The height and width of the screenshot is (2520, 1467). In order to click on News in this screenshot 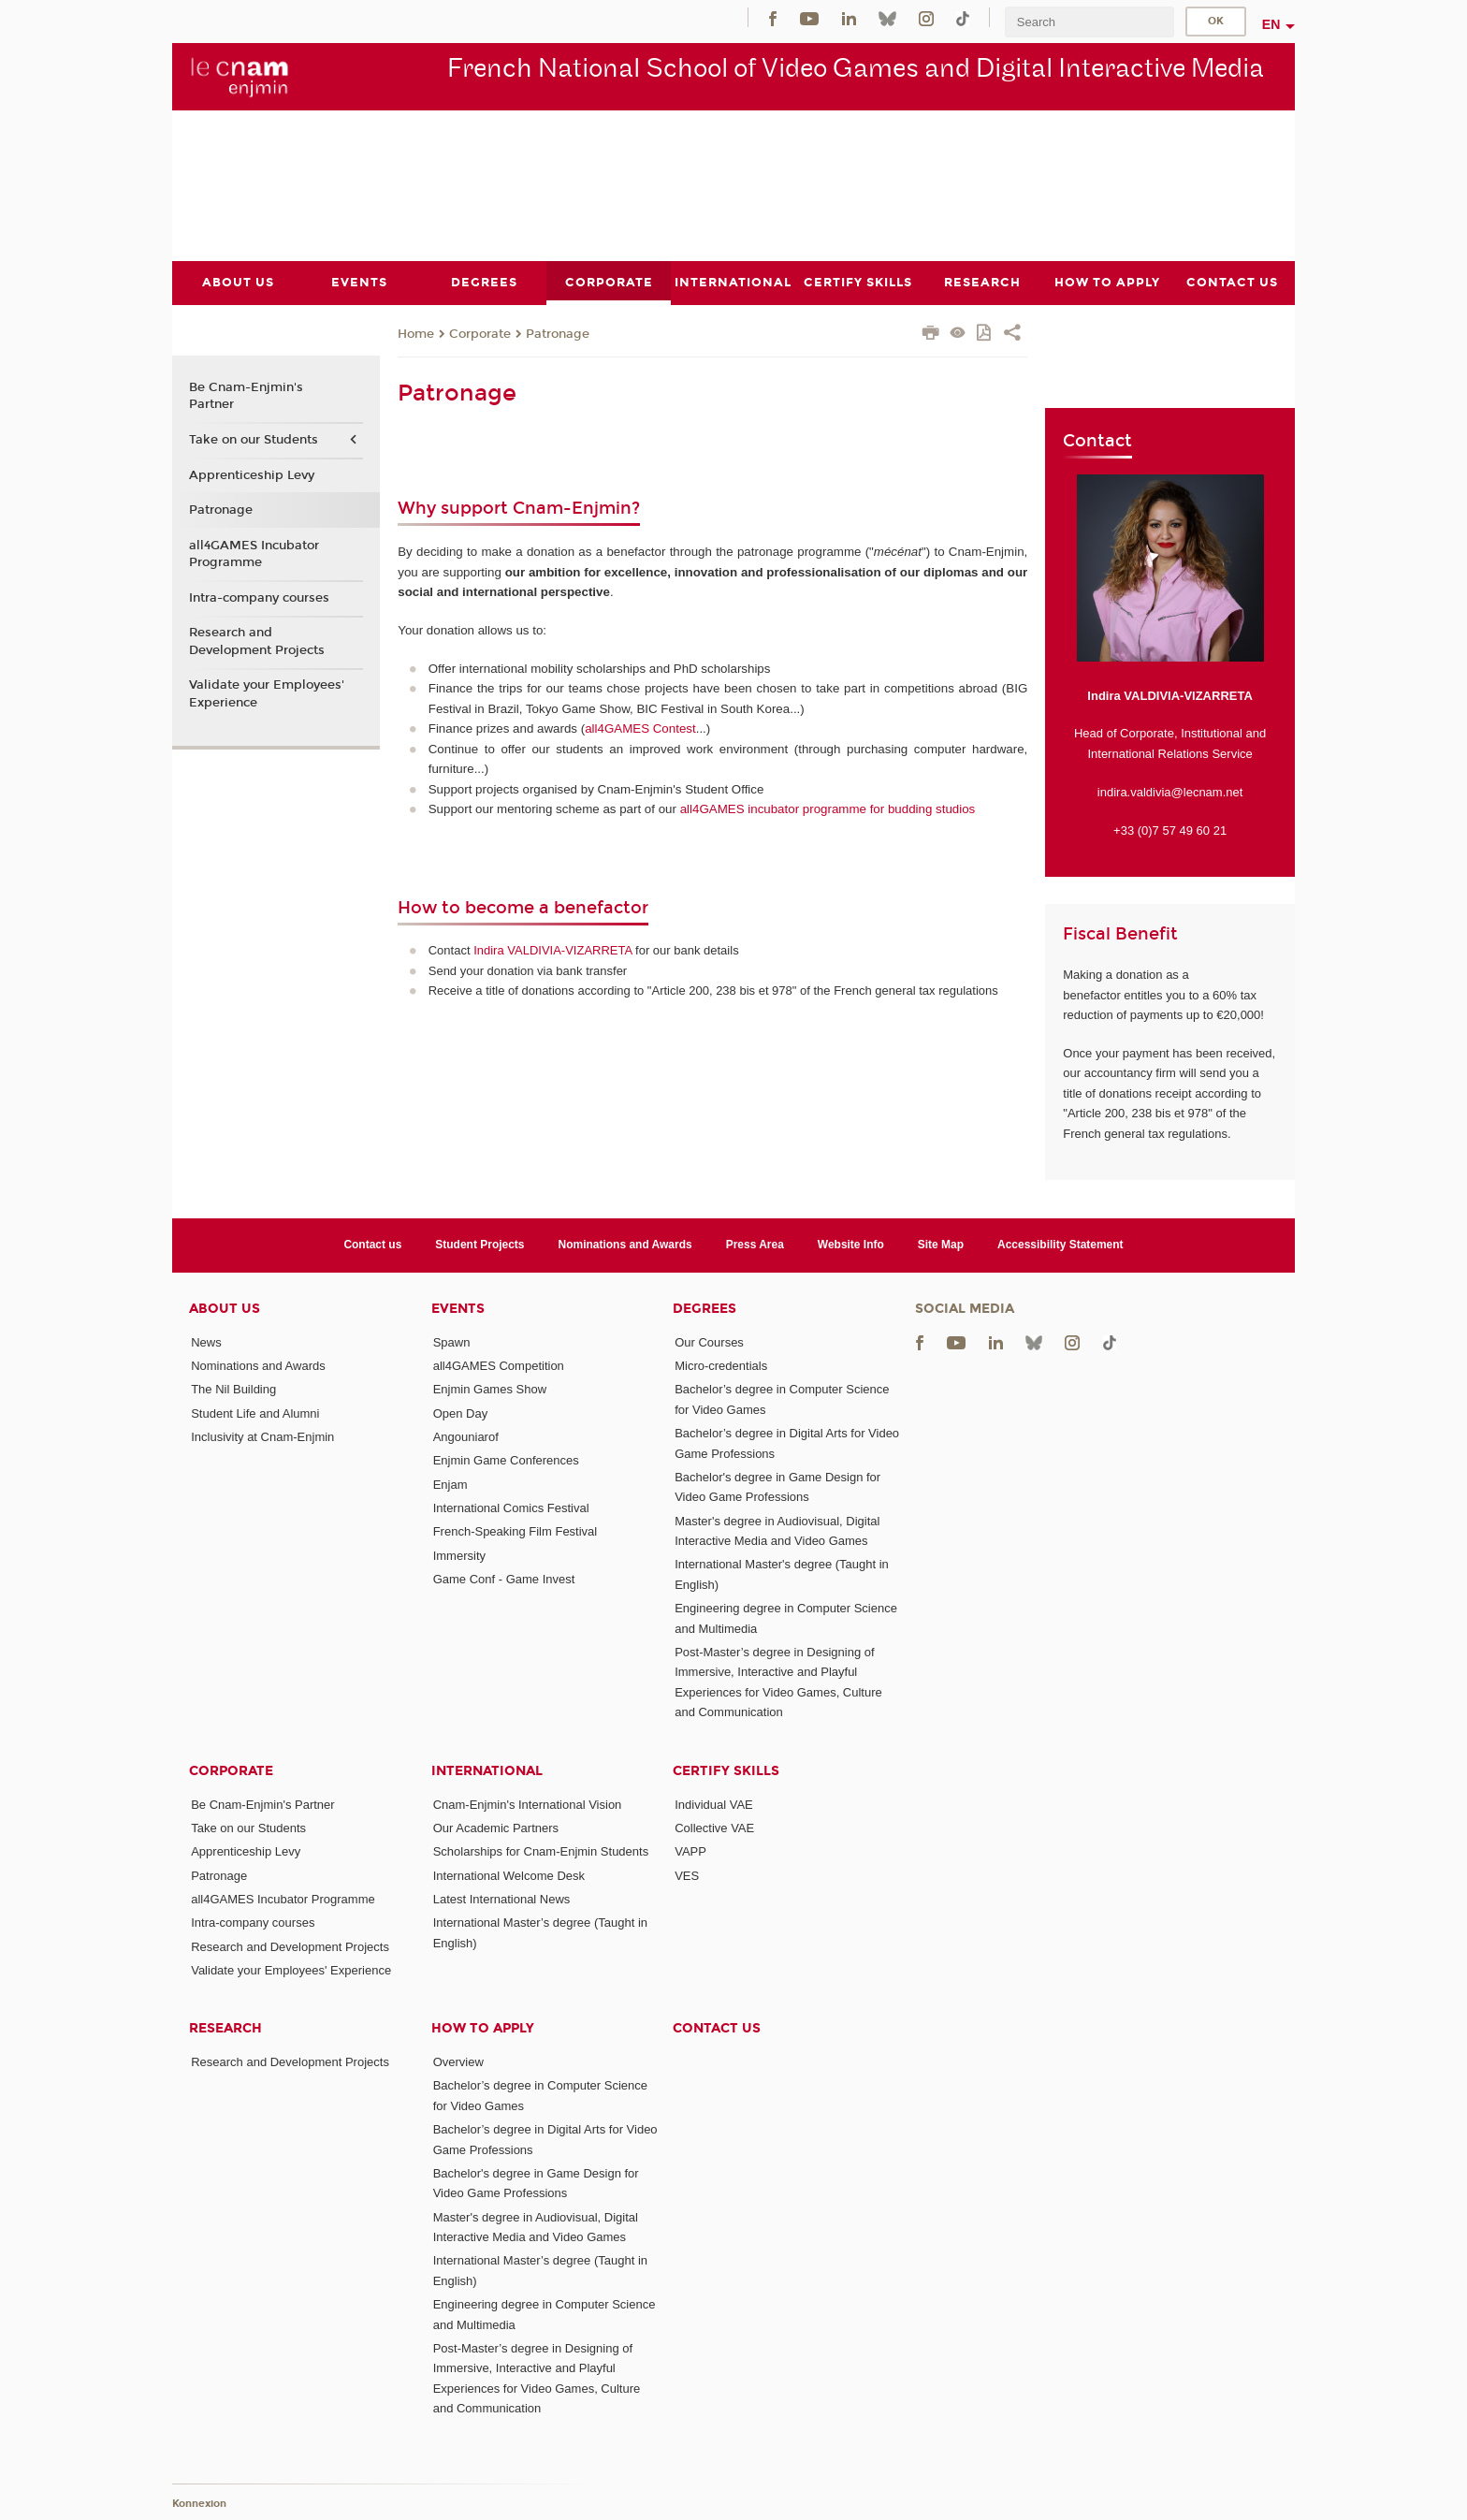, I will do `click(206, 1341)`.